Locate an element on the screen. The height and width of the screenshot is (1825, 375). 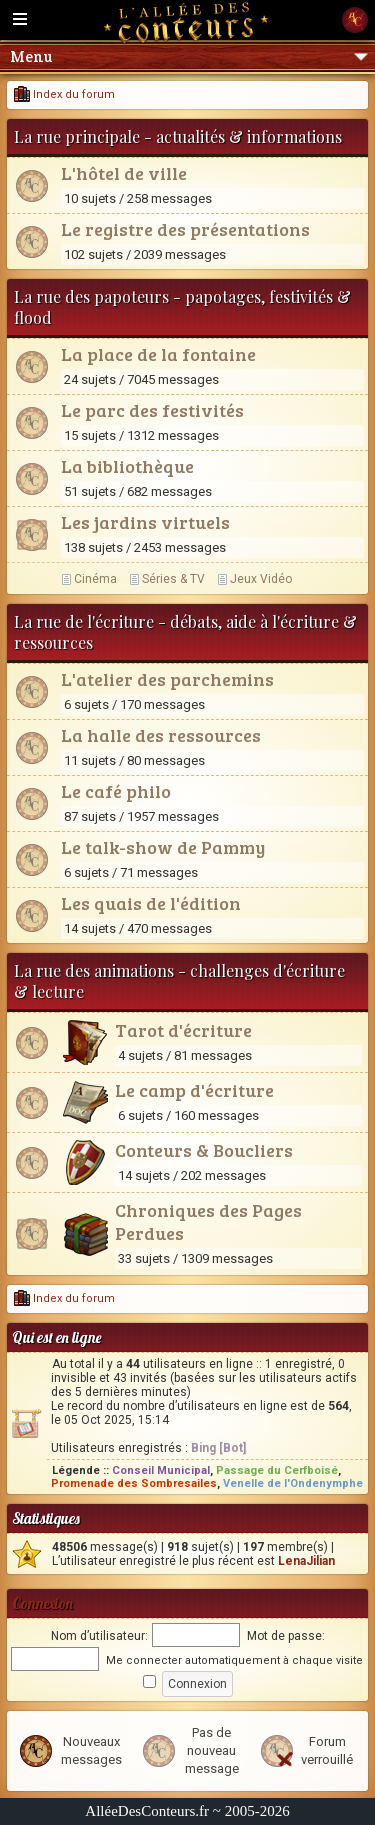
Le camp d'écriture is located at coordinates (194, 1090).